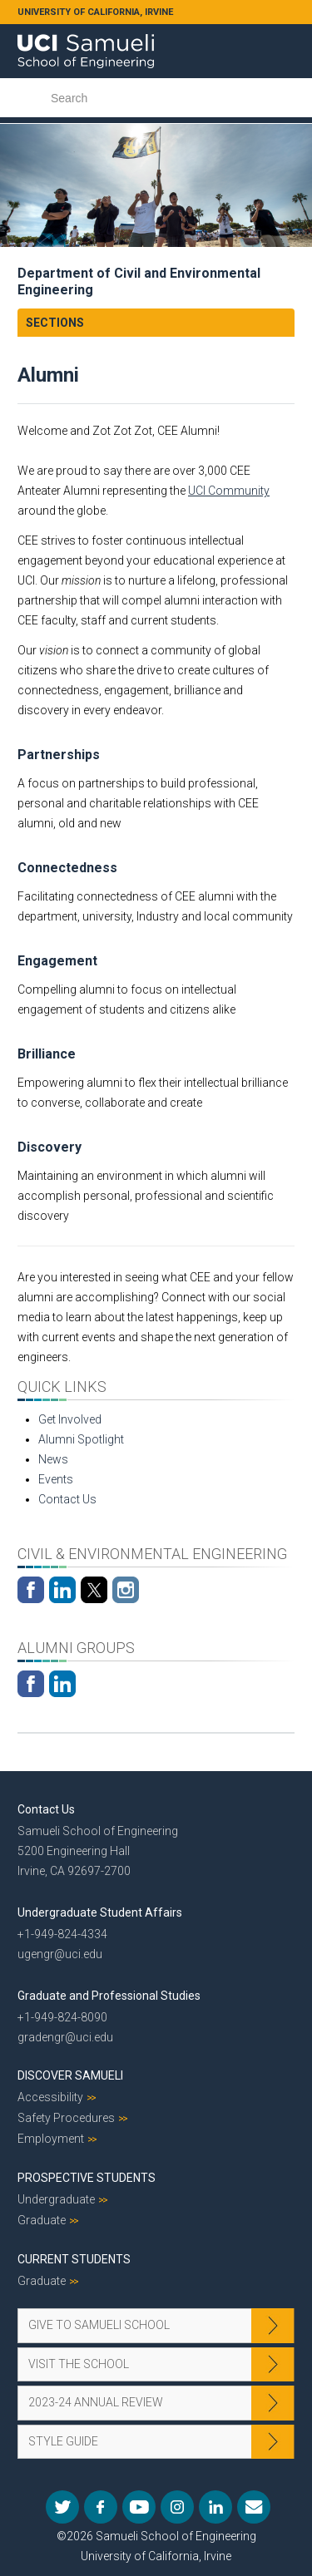  Describe the element at coordinates (59, 1954) in the screenshot. I see `ugengr@uci.edu` at that location.